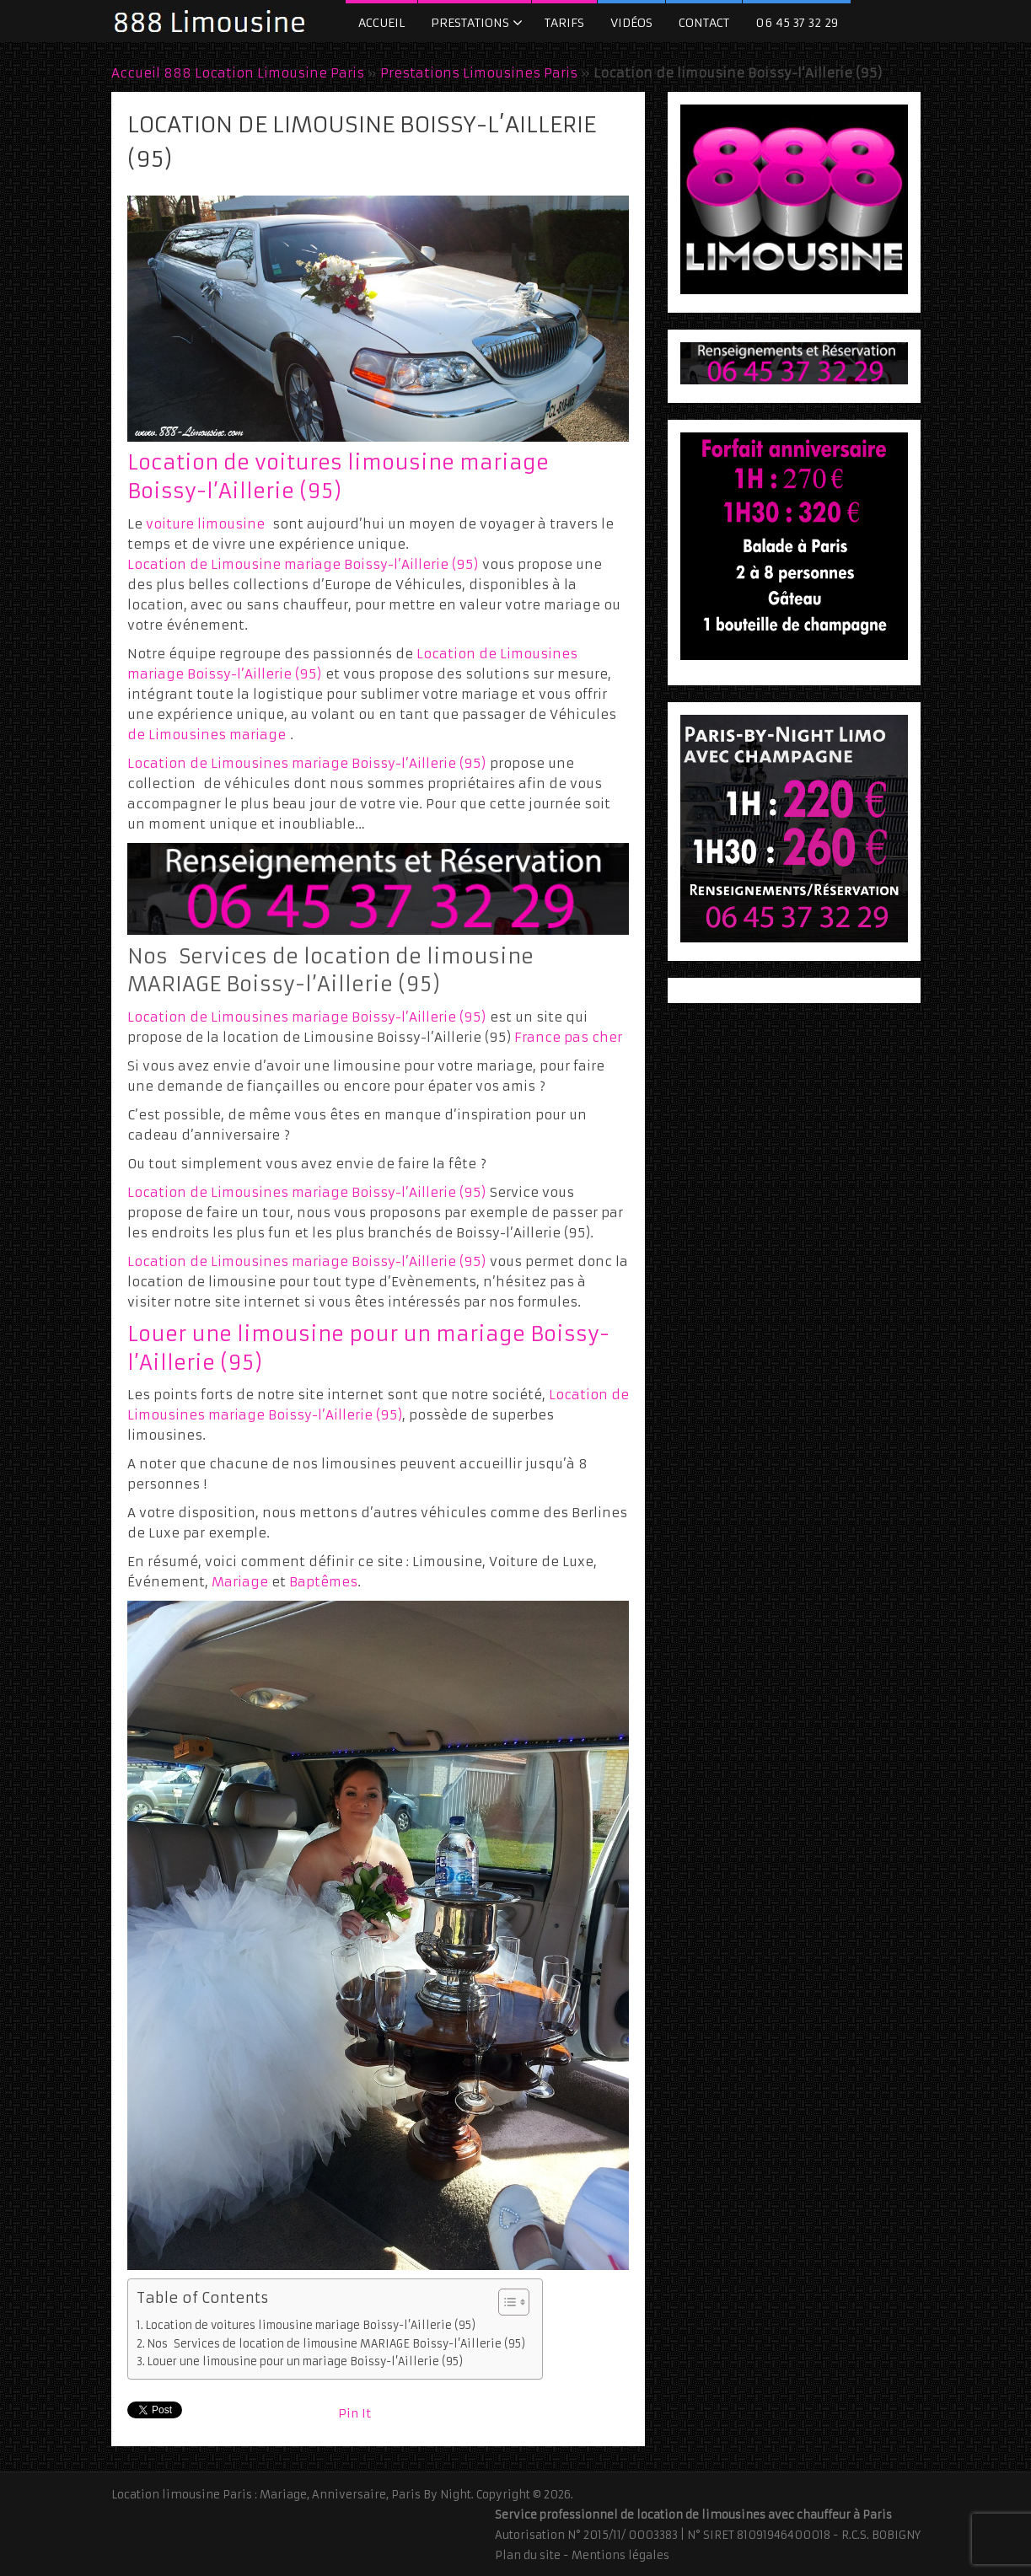  Describe the element at coordinates (704, 22) in the screenshot. I see `Contact` at that location.